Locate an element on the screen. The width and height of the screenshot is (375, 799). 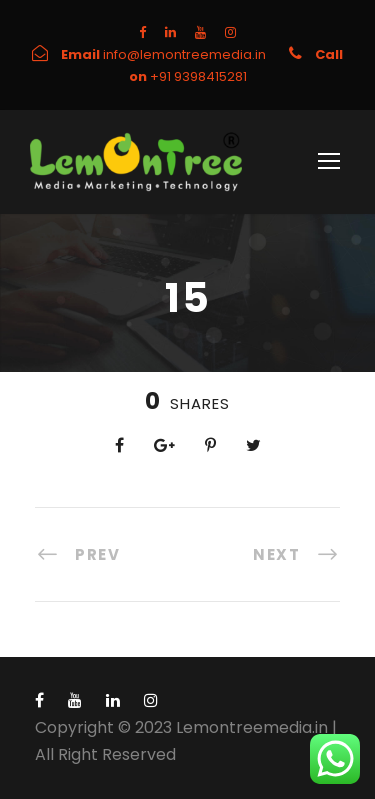
info@lemontreemedia.in is located at coordinates (186, 54).